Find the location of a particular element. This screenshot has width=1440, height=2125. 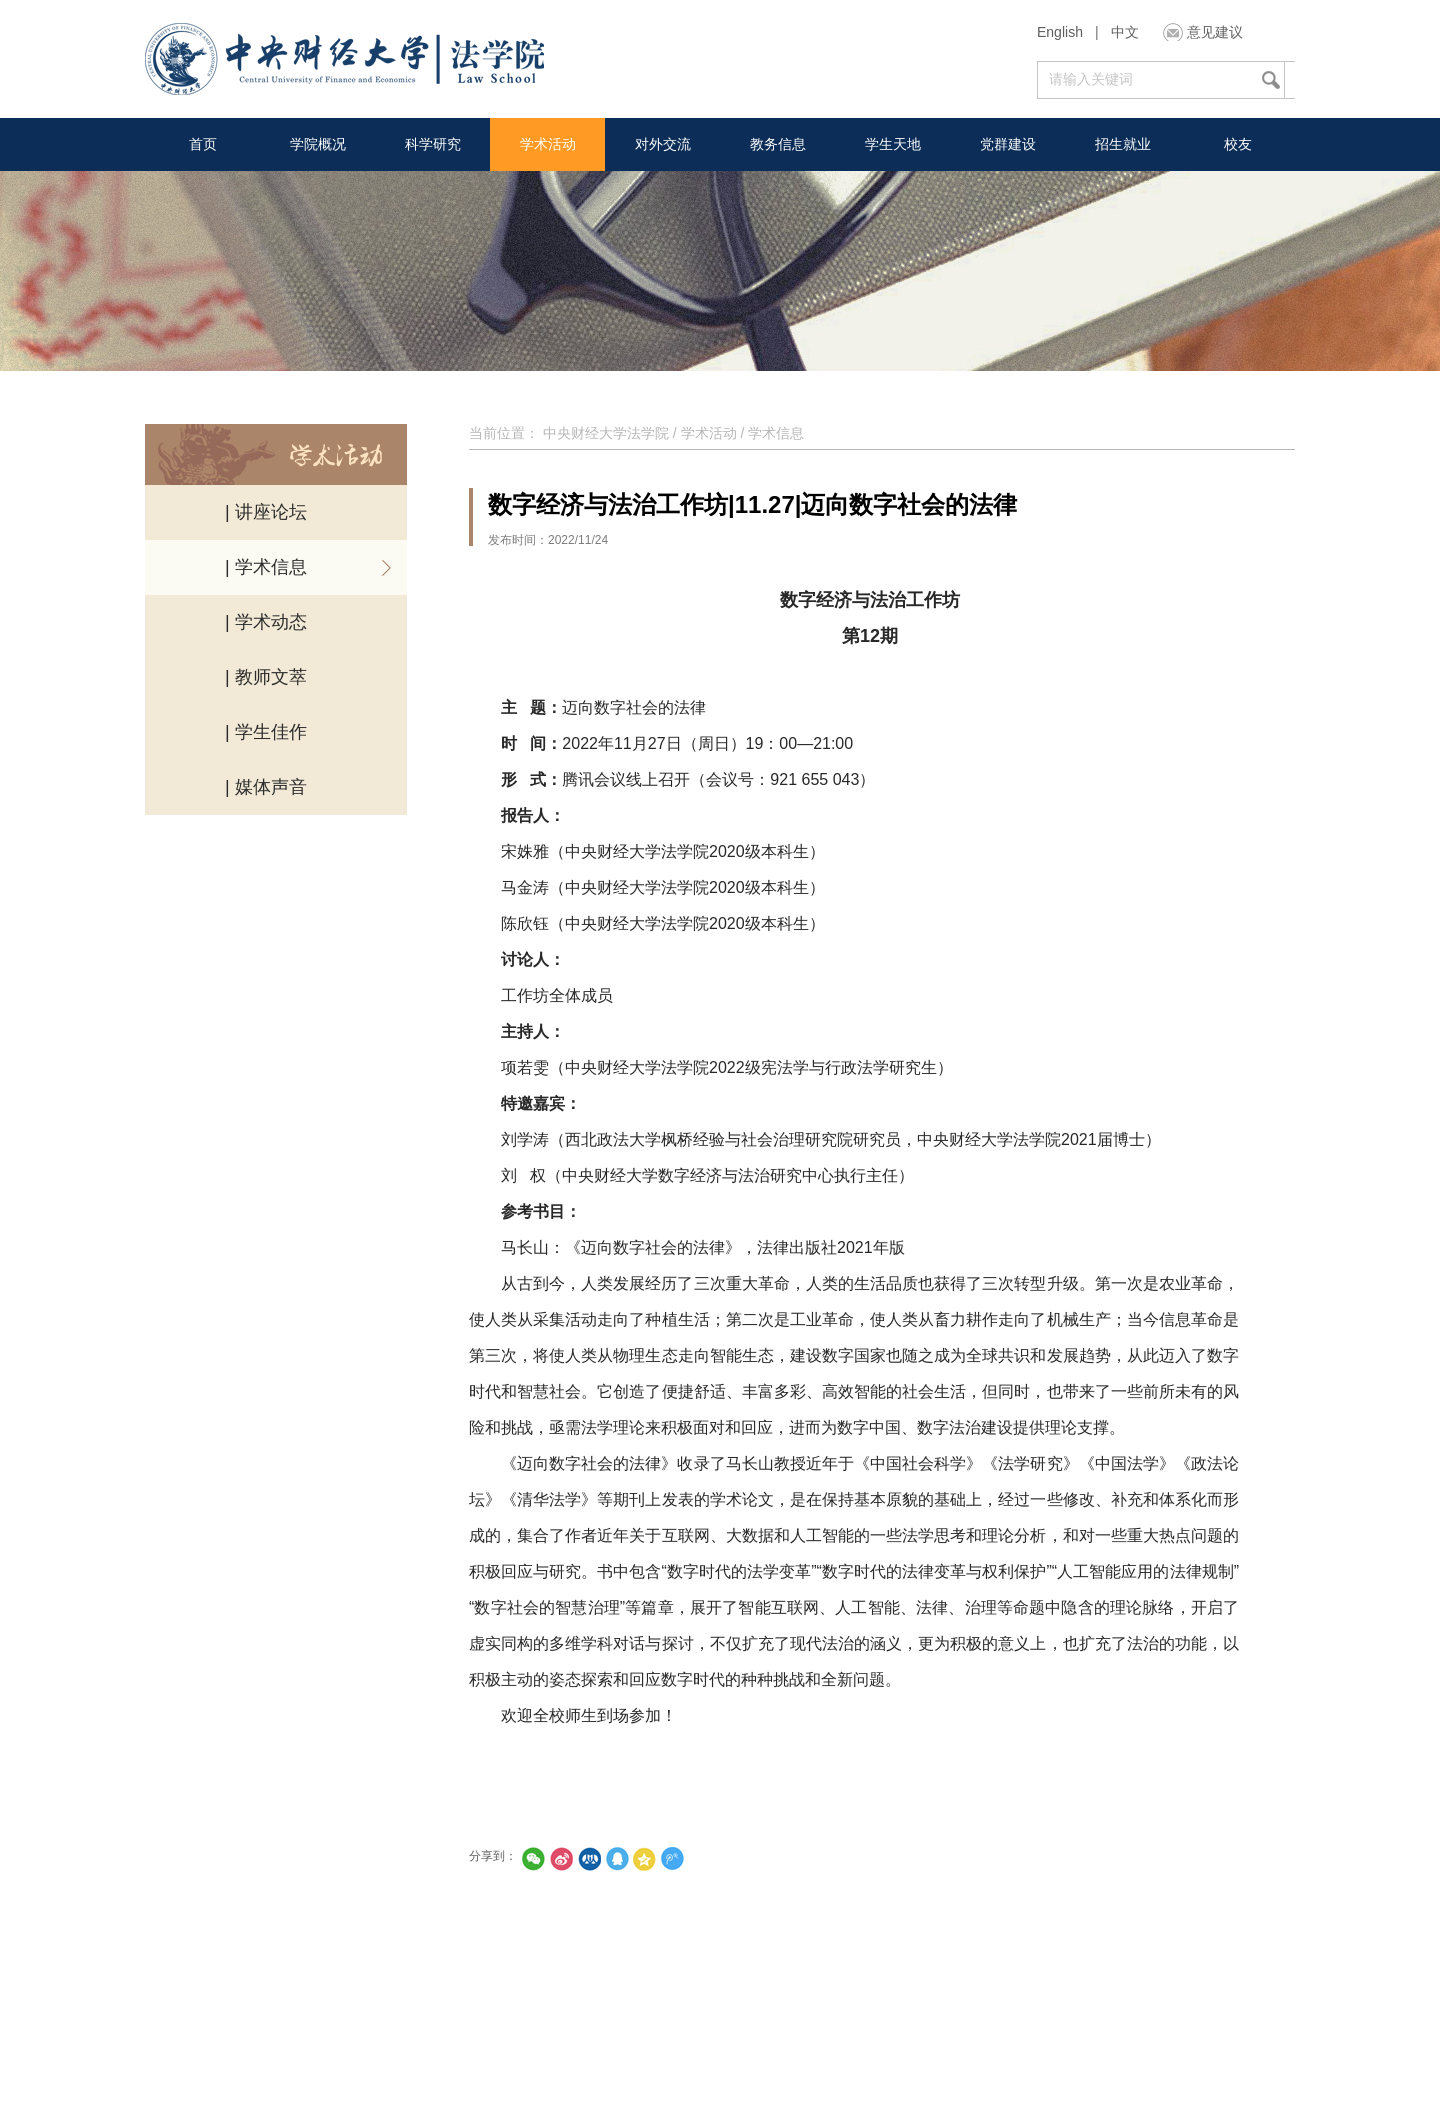

科学研究 is located at coordinates (433, 144).